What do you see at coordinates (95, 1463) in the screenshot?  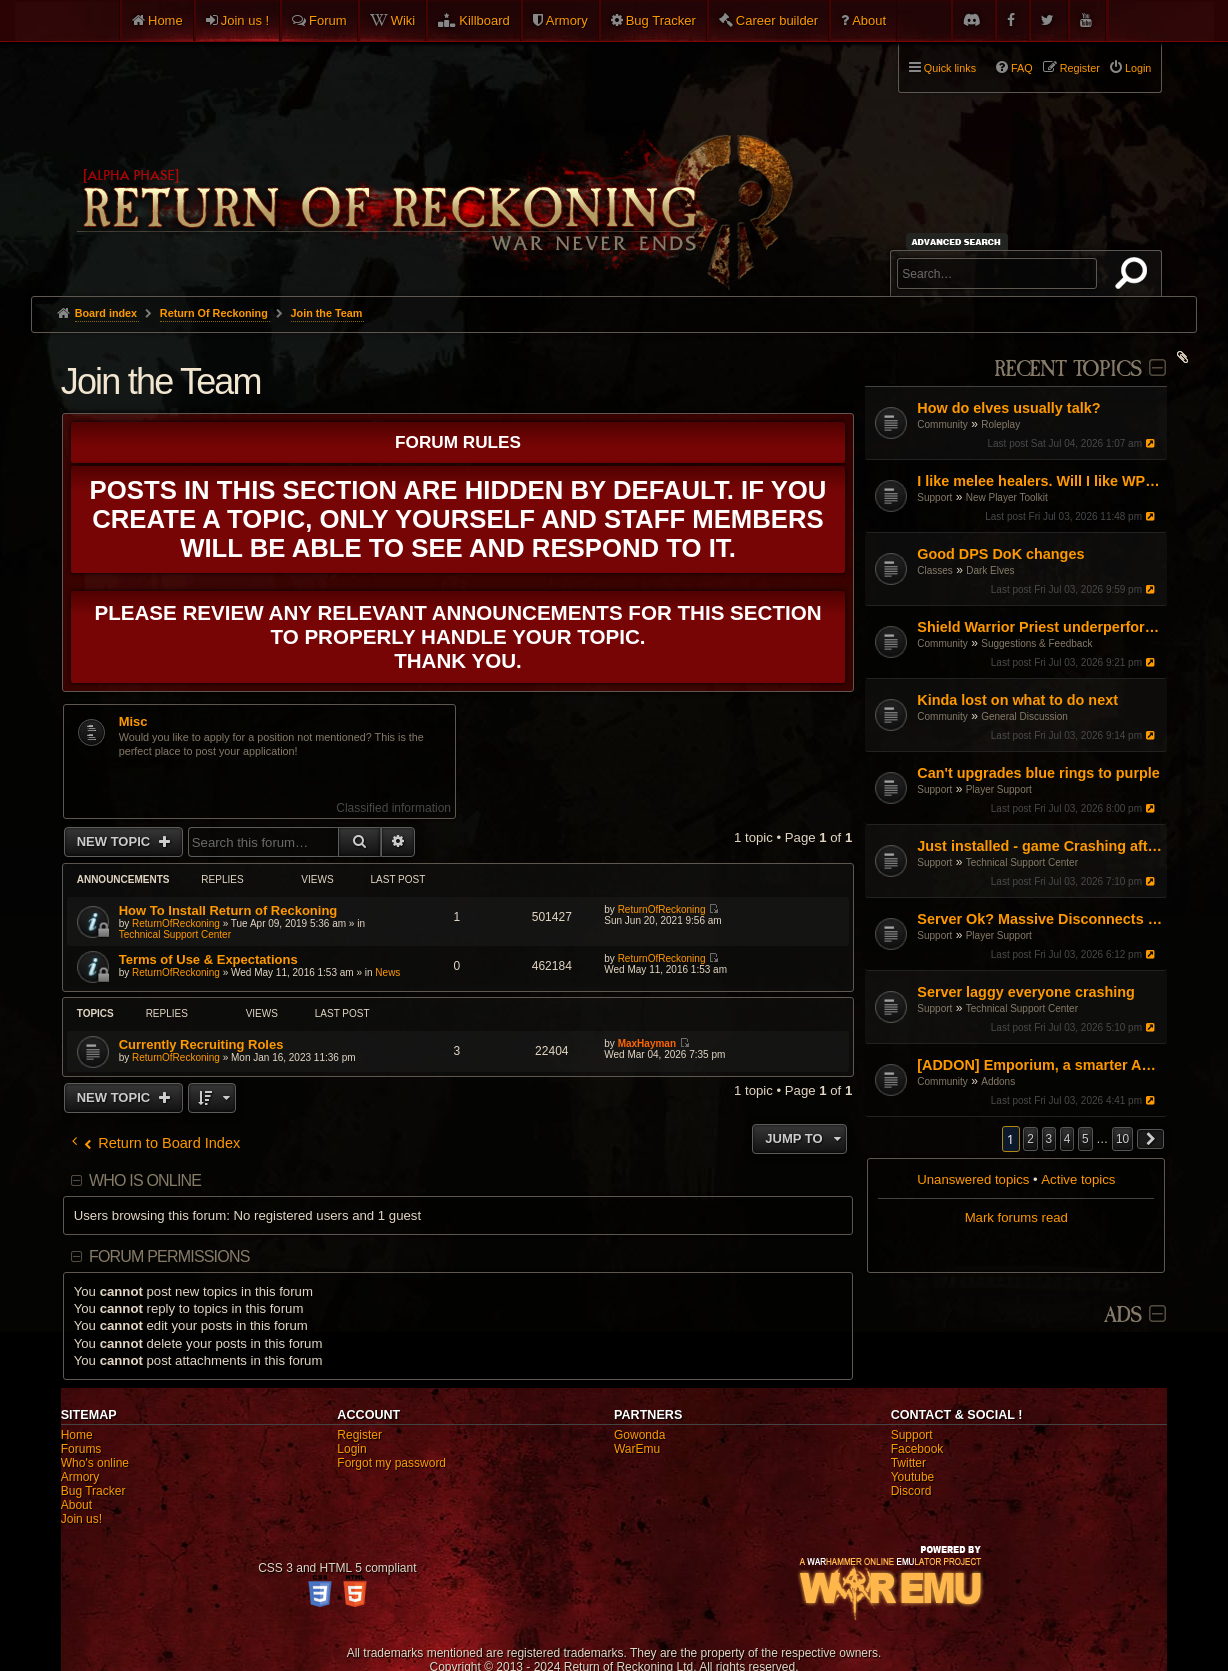 I see `Who's online` at bounding box center [95, 1463].